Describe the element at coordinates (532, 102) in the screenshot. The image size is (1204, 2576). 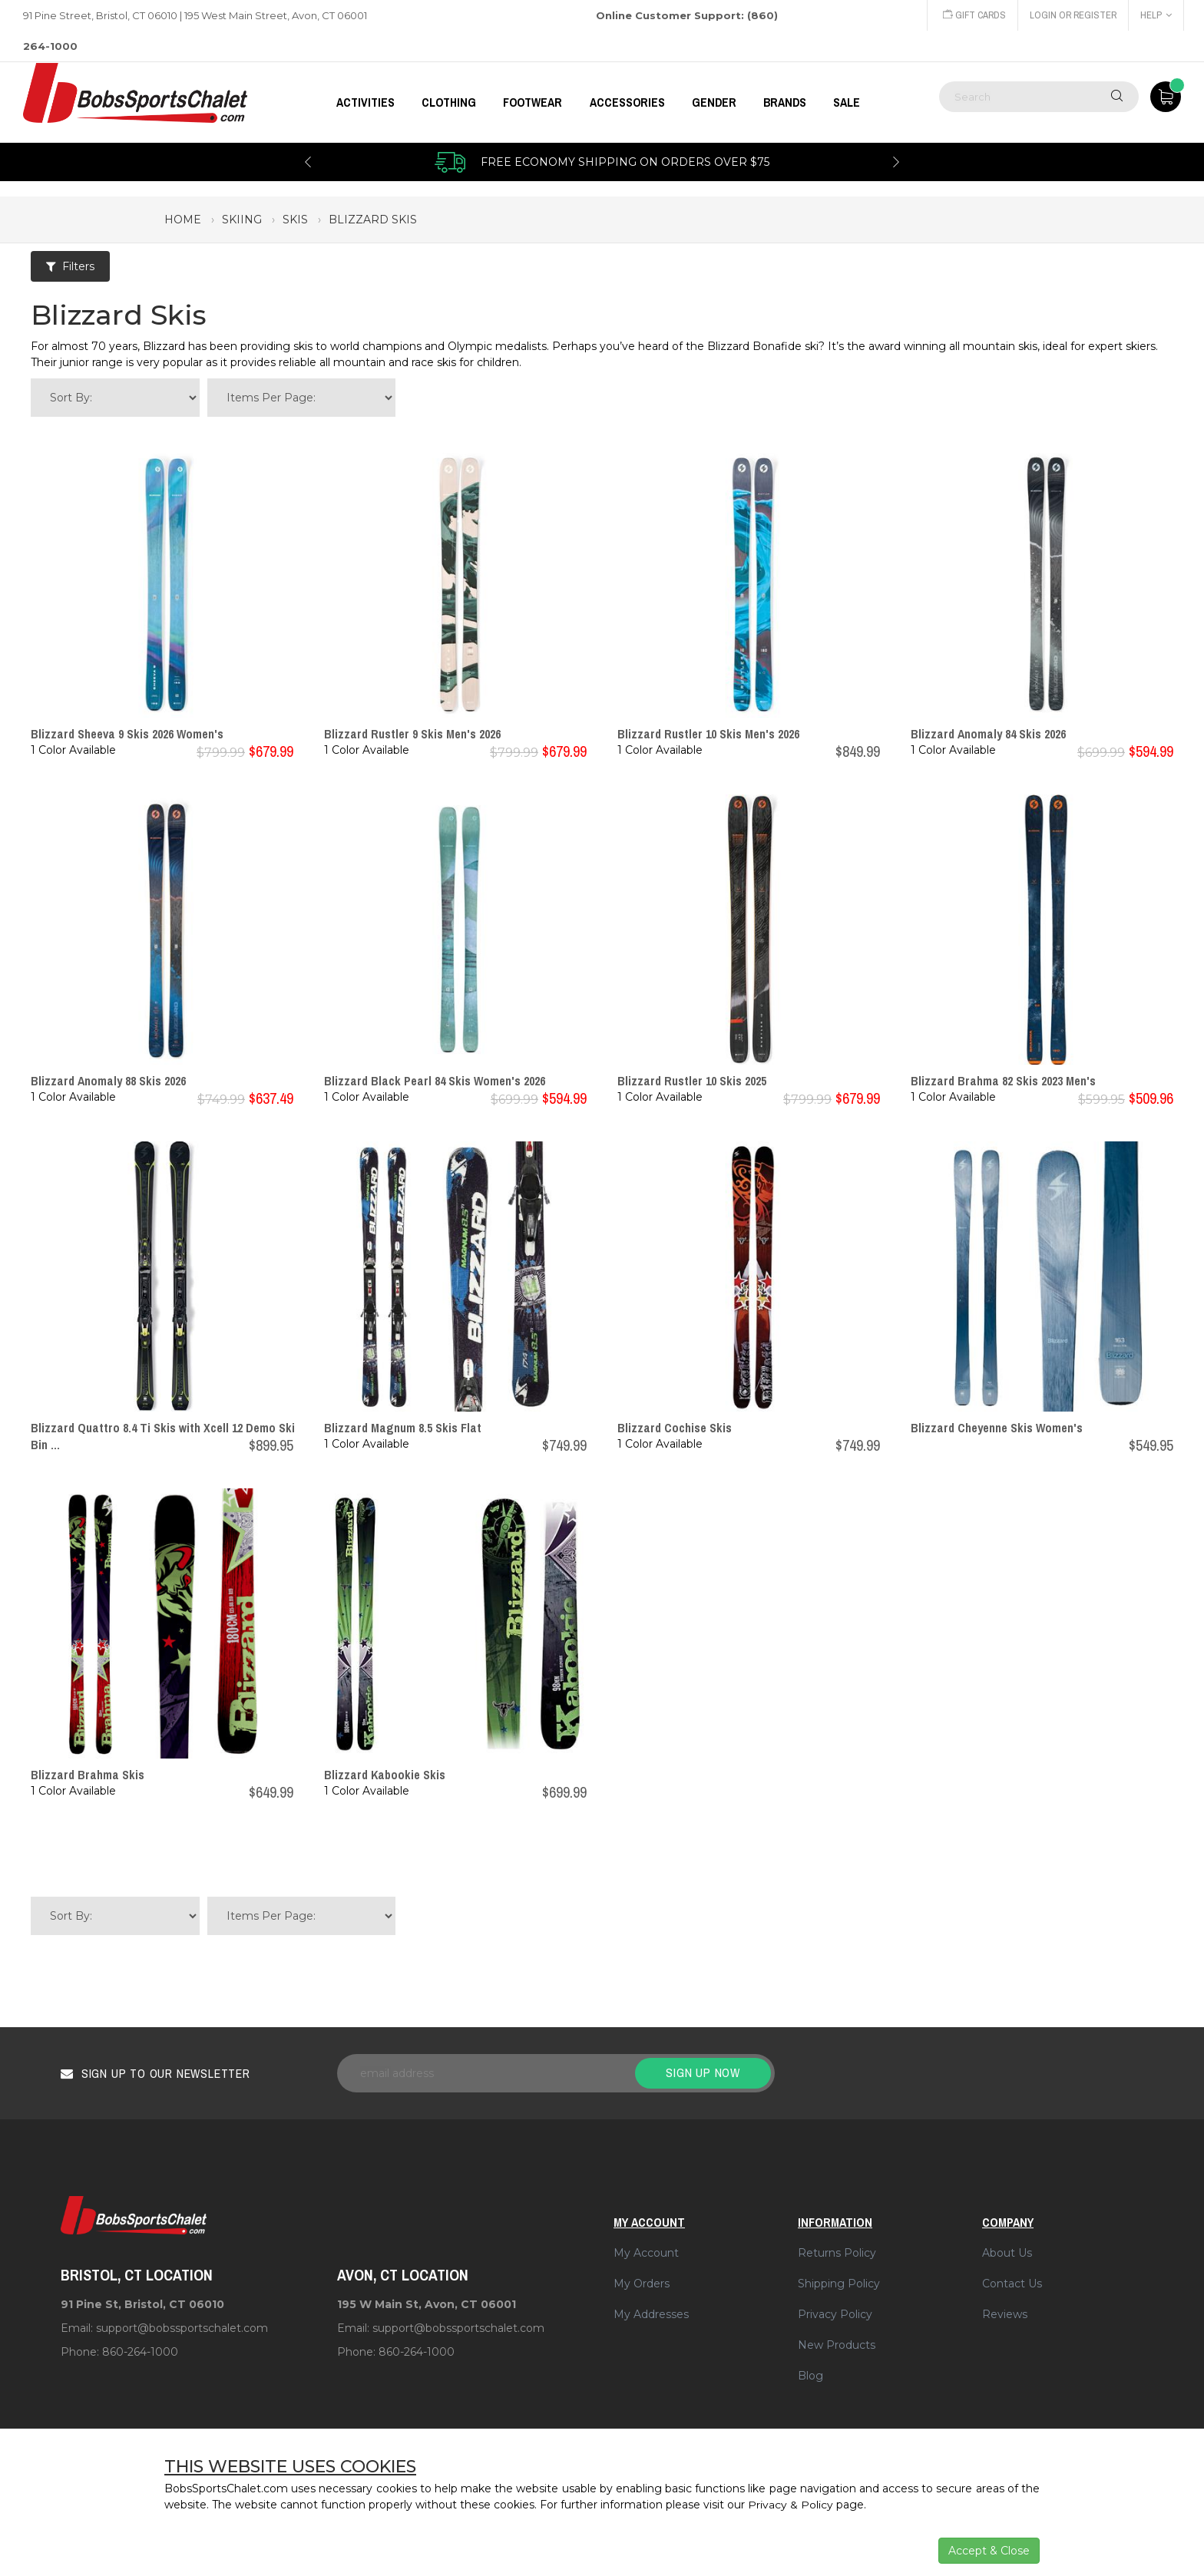
I see `FOOTWEAR` at that location.